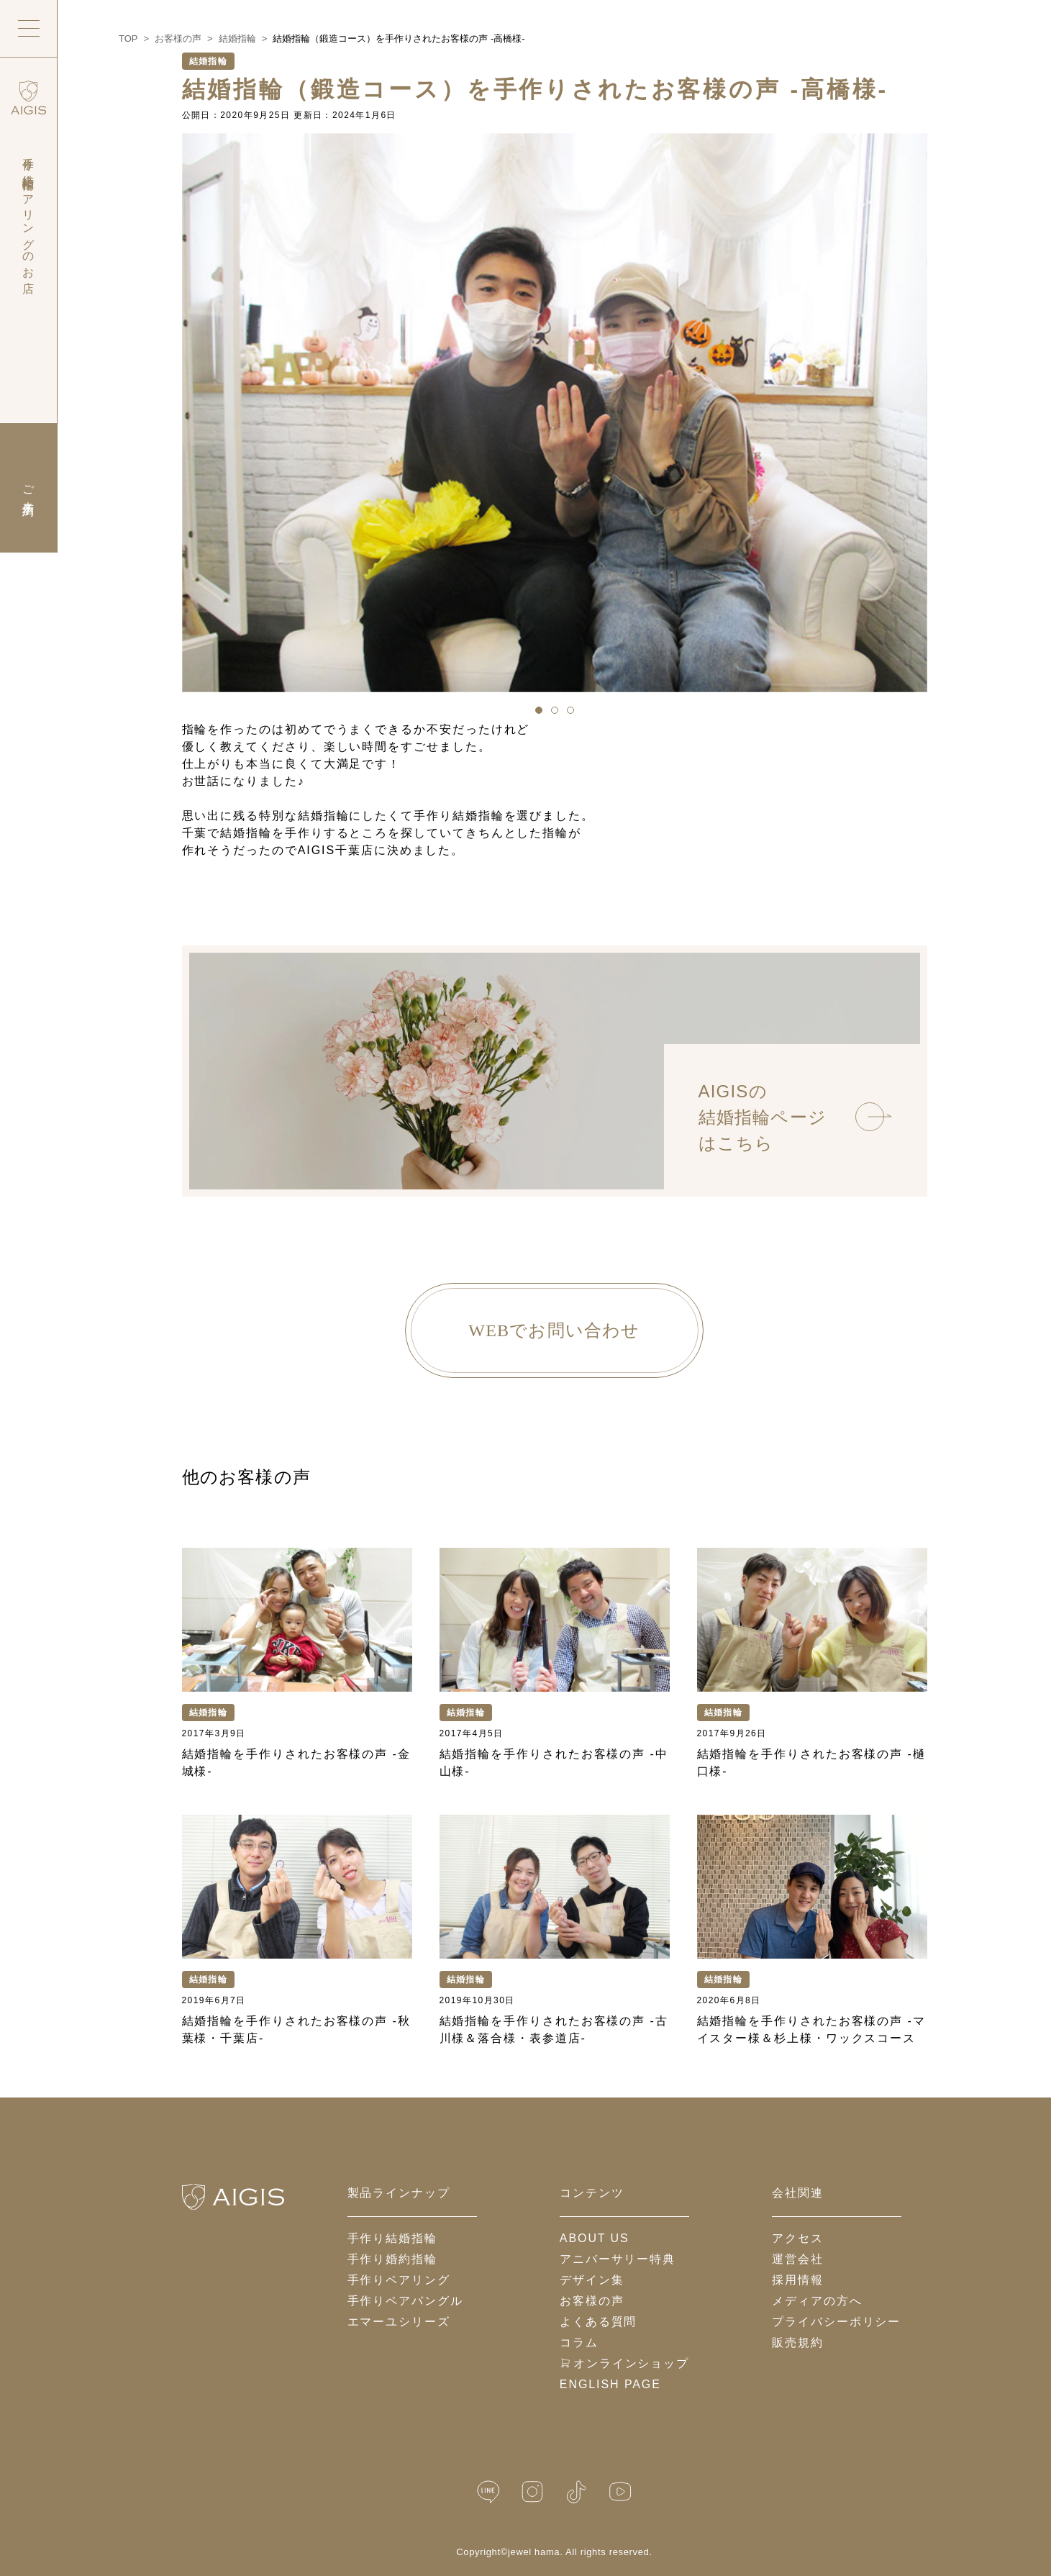 The image size is (1051, 2576). I want to click on 手作り婚約指輪, so click(392, 2259).